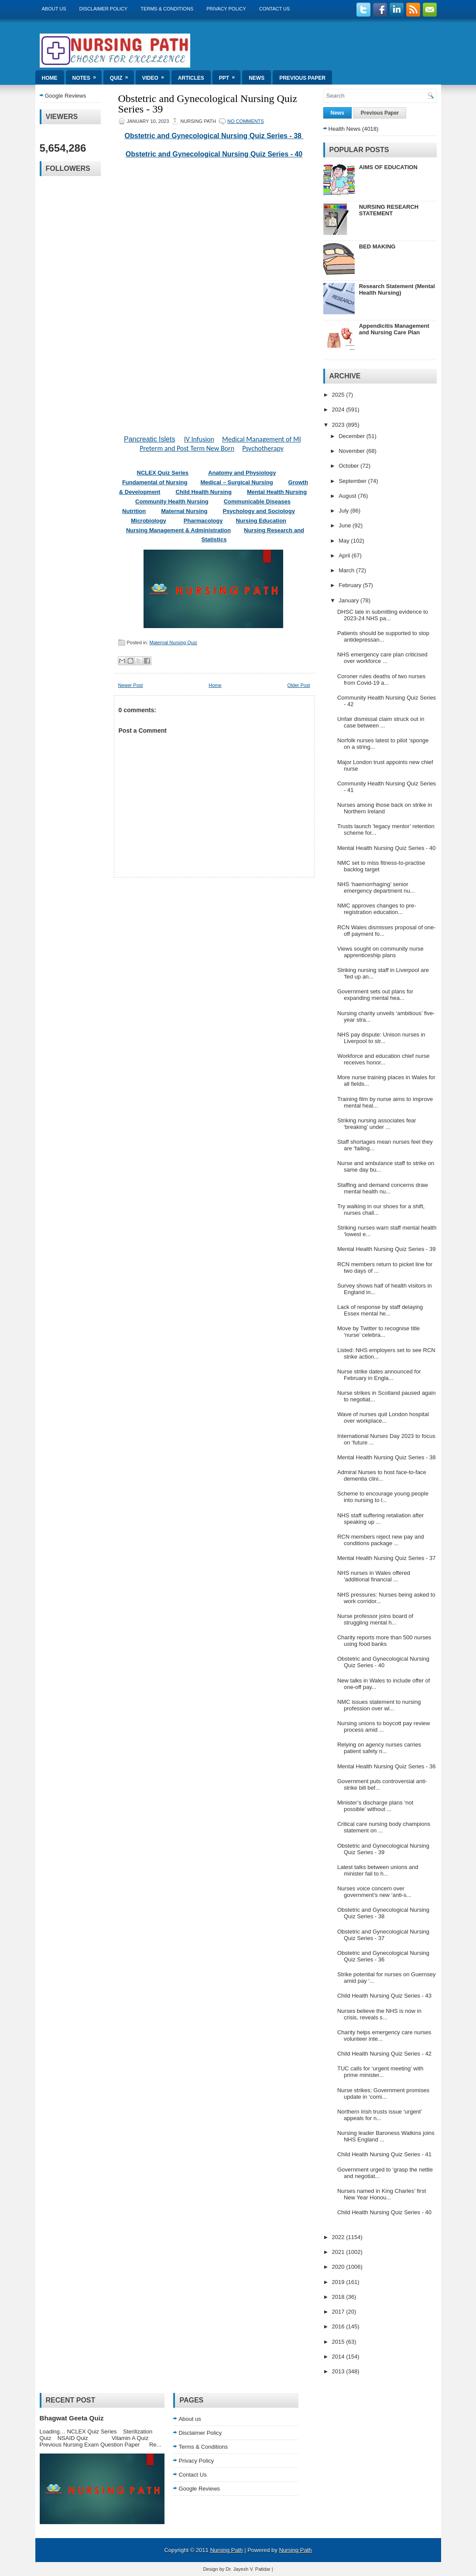  What do you see at coordinates (339, 2252) in the screenshot?
I see `2021` at bounding box center [339, 2252].